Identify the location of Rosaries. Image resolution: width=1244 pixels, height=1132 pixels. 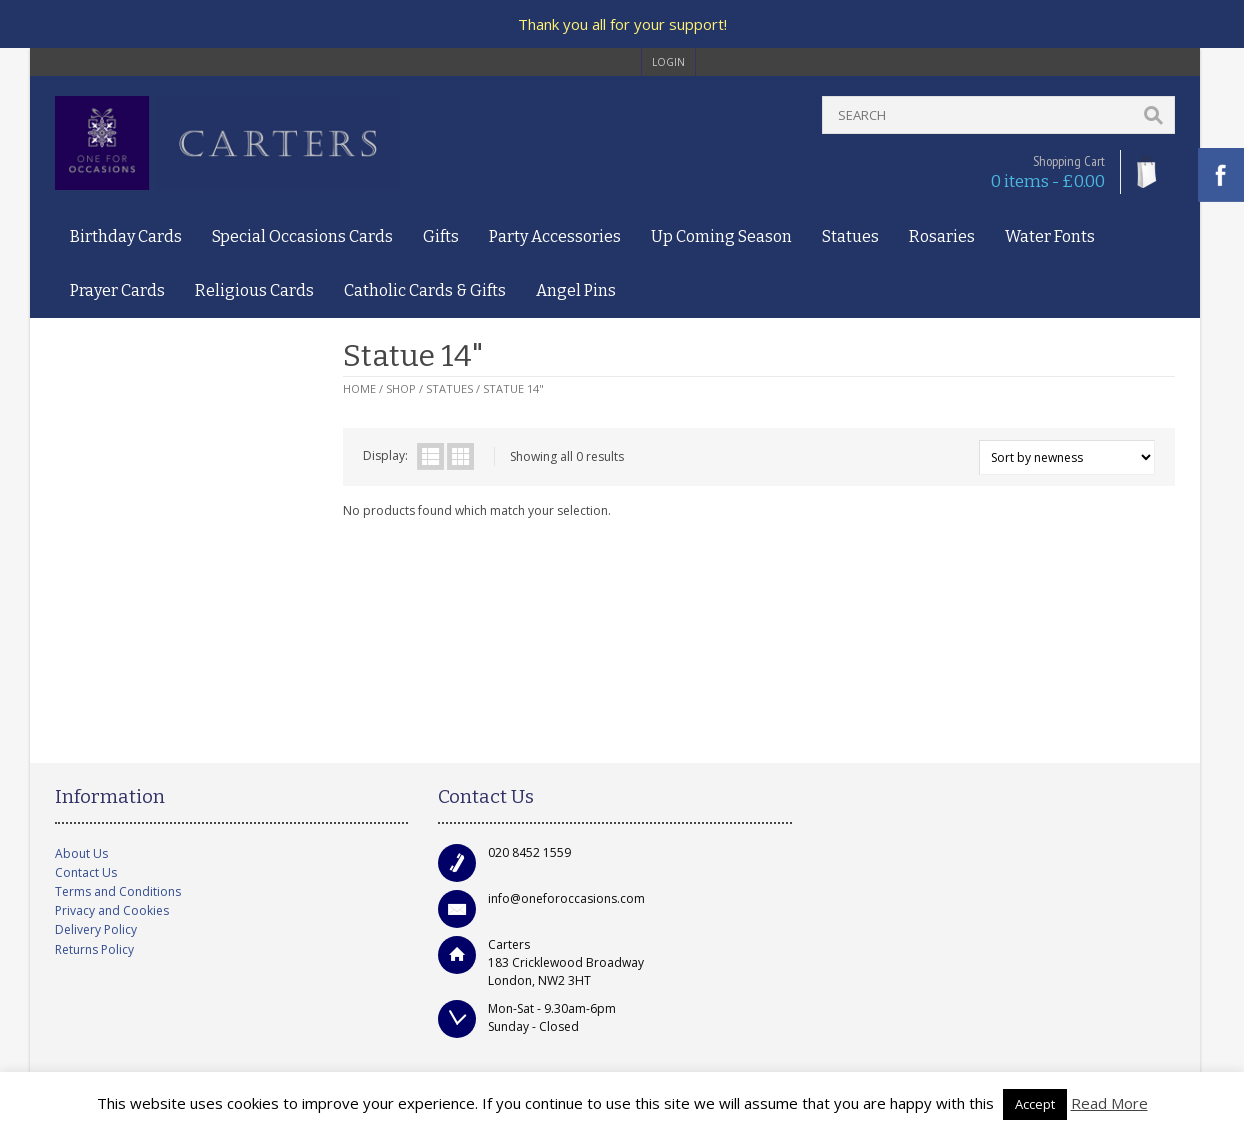
(942, 236).